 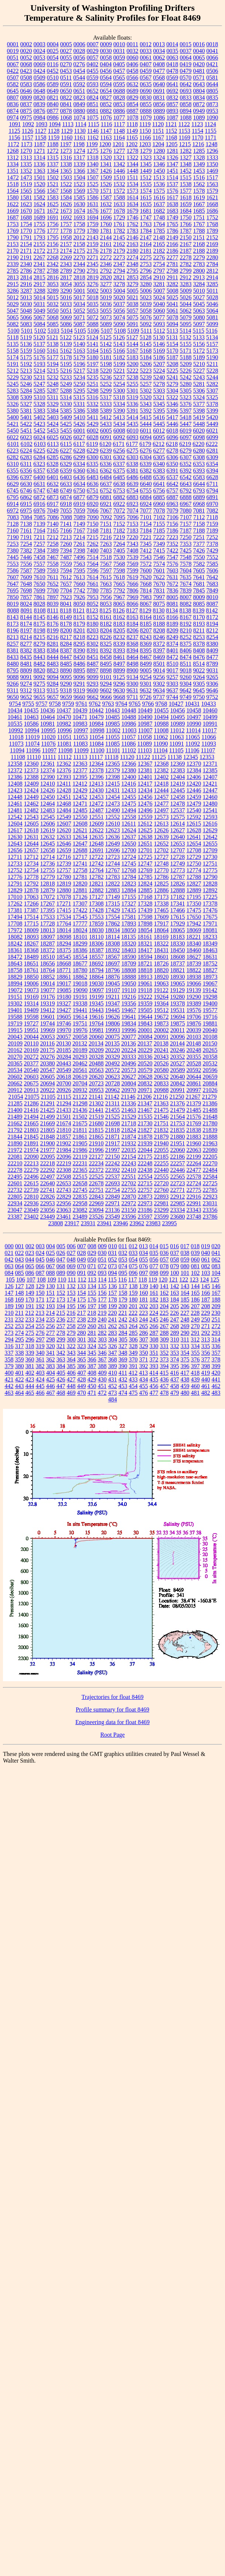 I want to click on 6960, so click(x=159, y=504).